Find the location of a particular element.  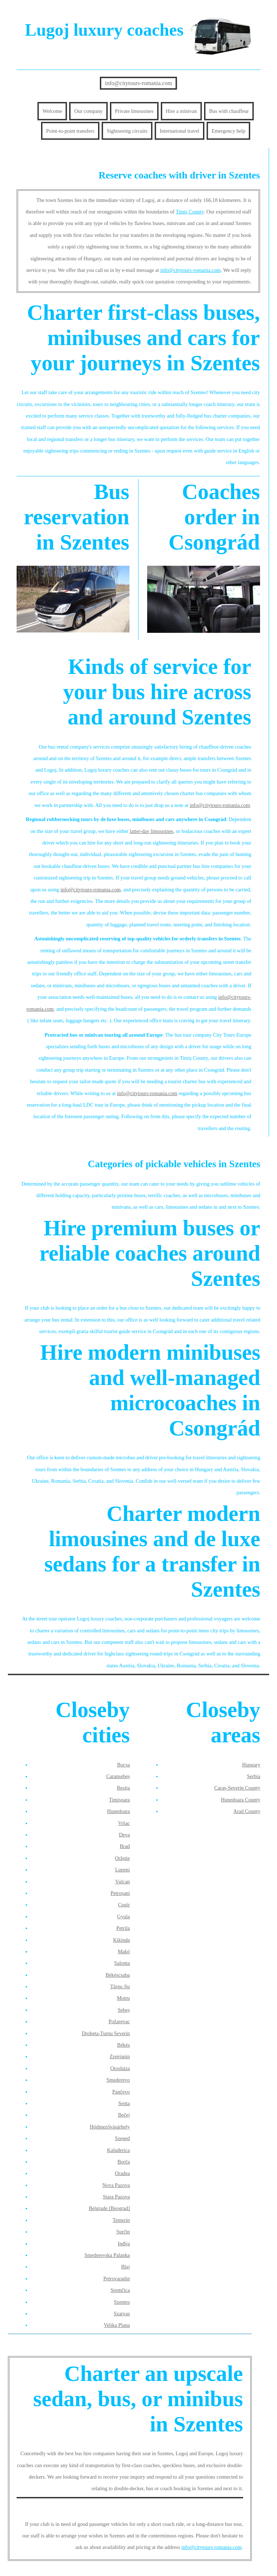

Pančevo is located at coordinates (121, 2092).